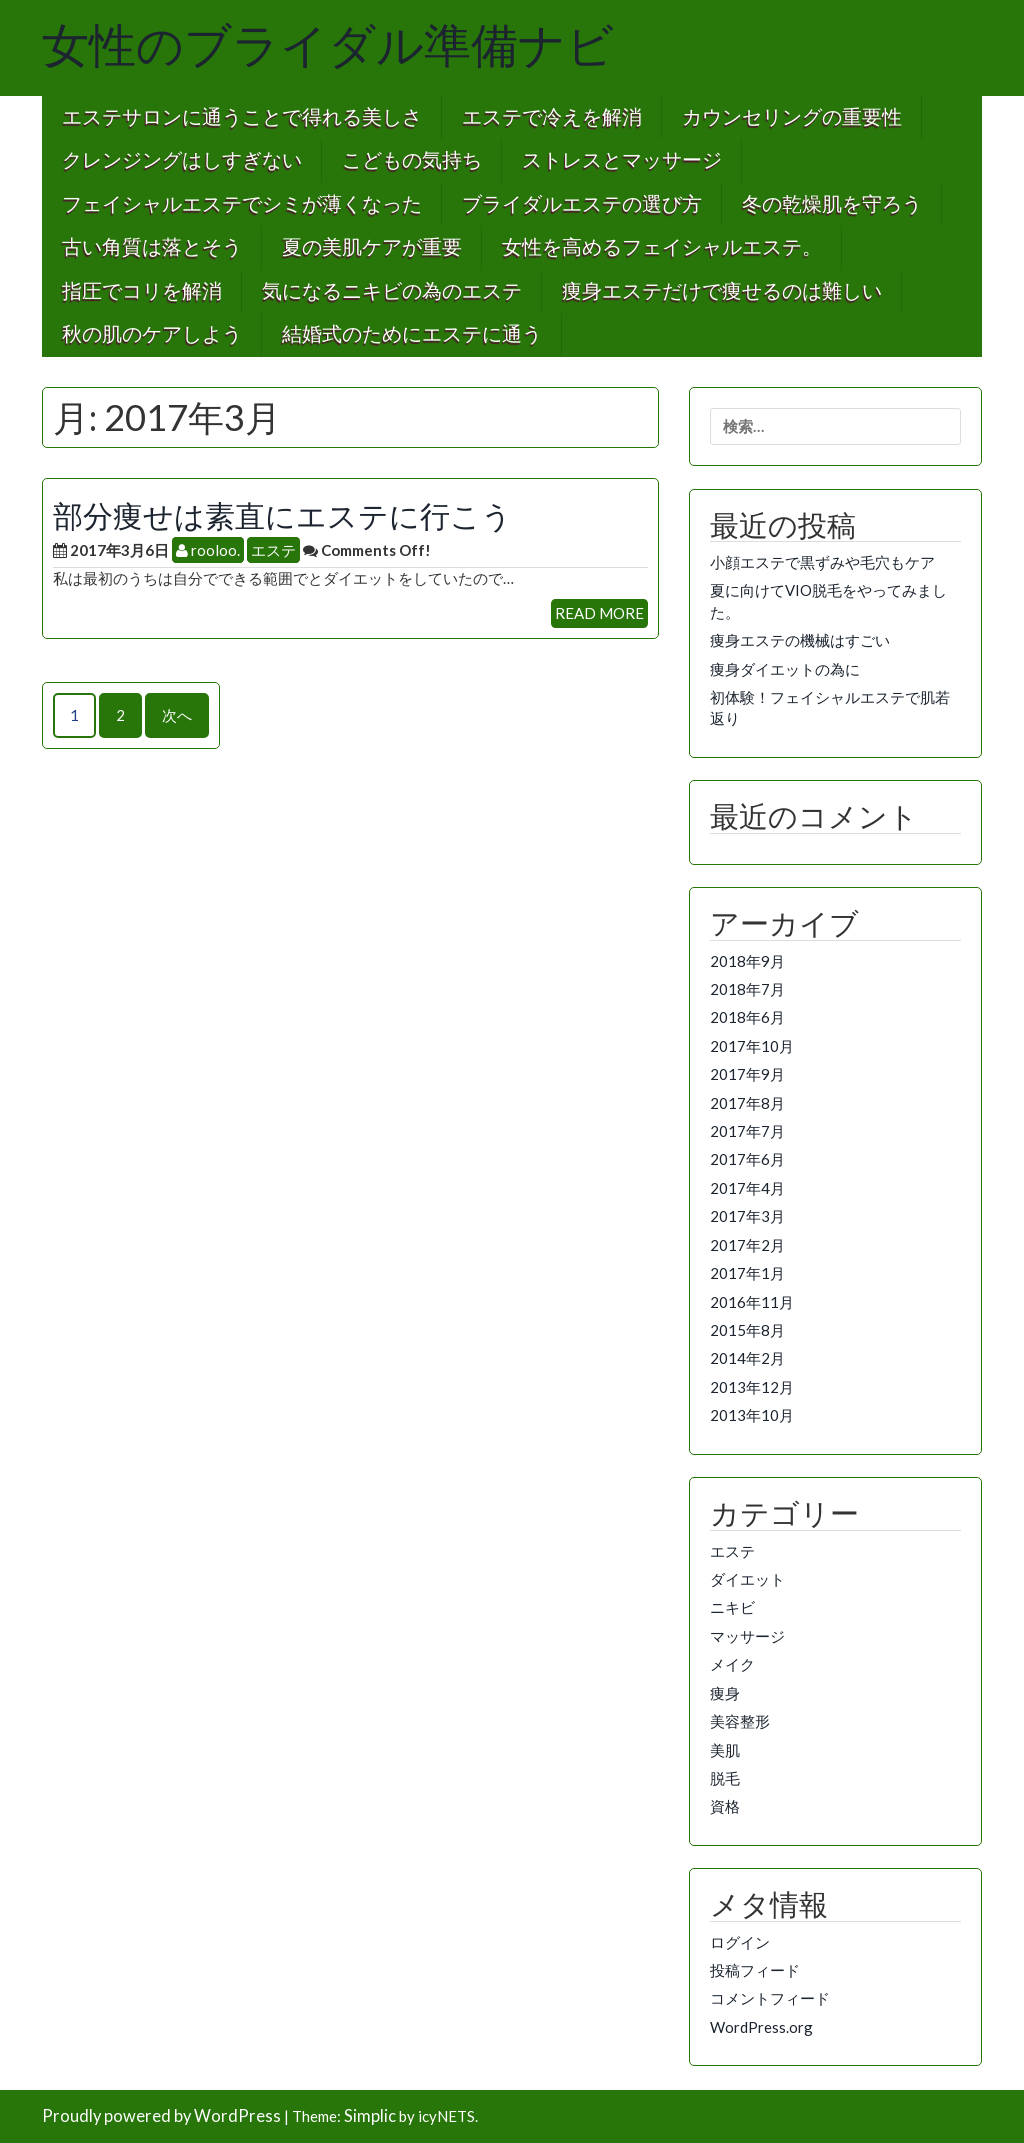 The height and width of the screenshot is (2143, 1024). What do you see at coordinates (747, 1245) in the screenshot?
I see `2017年2月` at bounding box center [747, 1245].